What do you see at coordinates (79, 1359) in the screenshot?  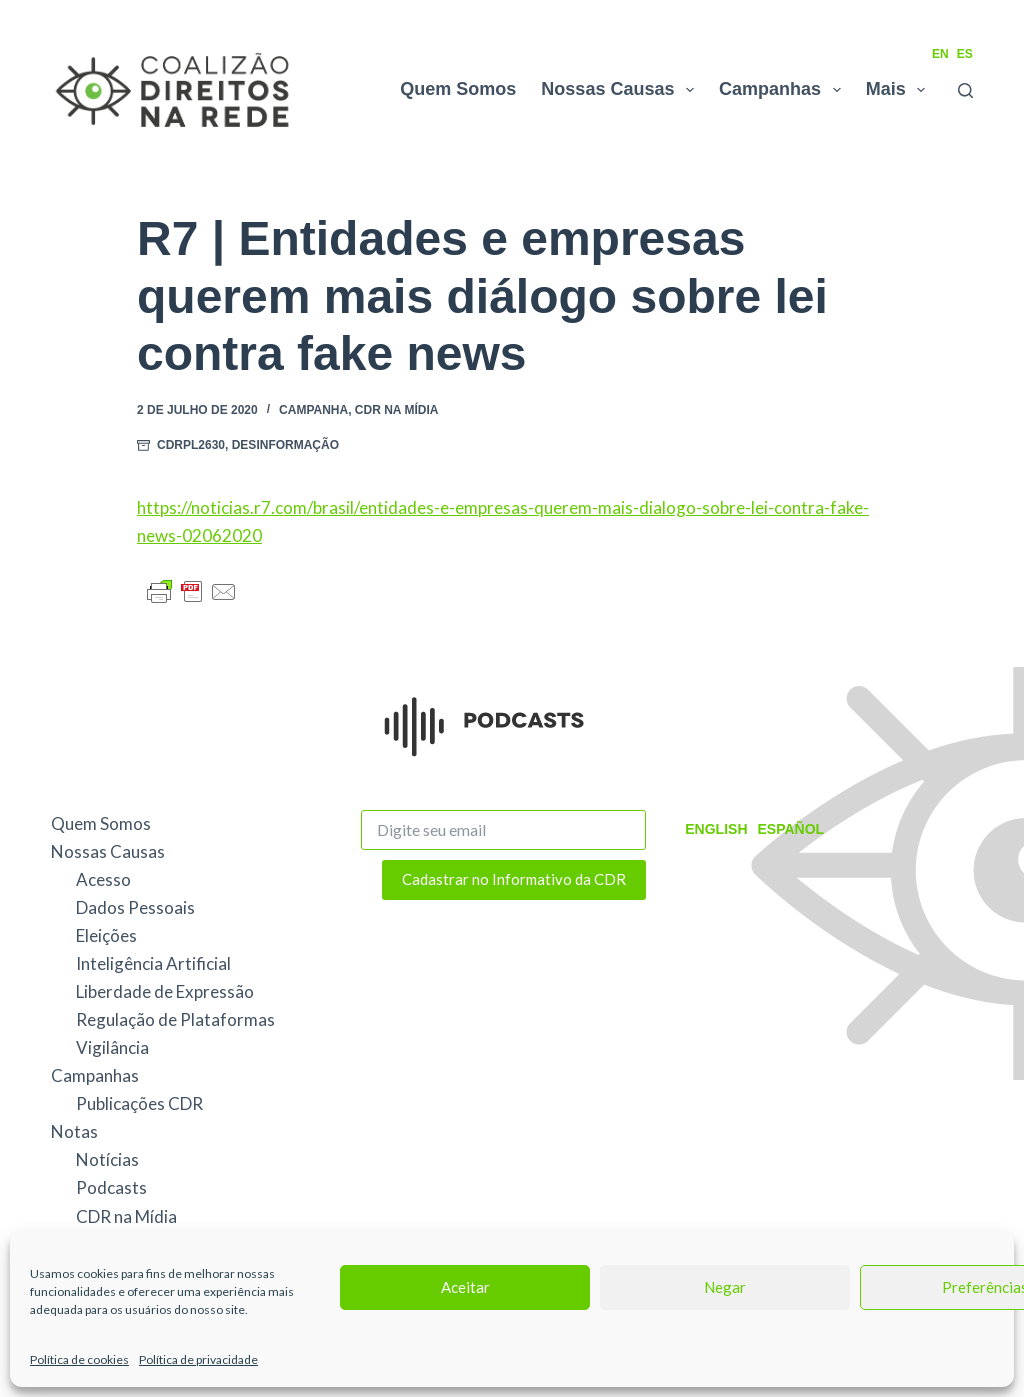 I see `Política de cookies` at bounding box center [79, 1359].